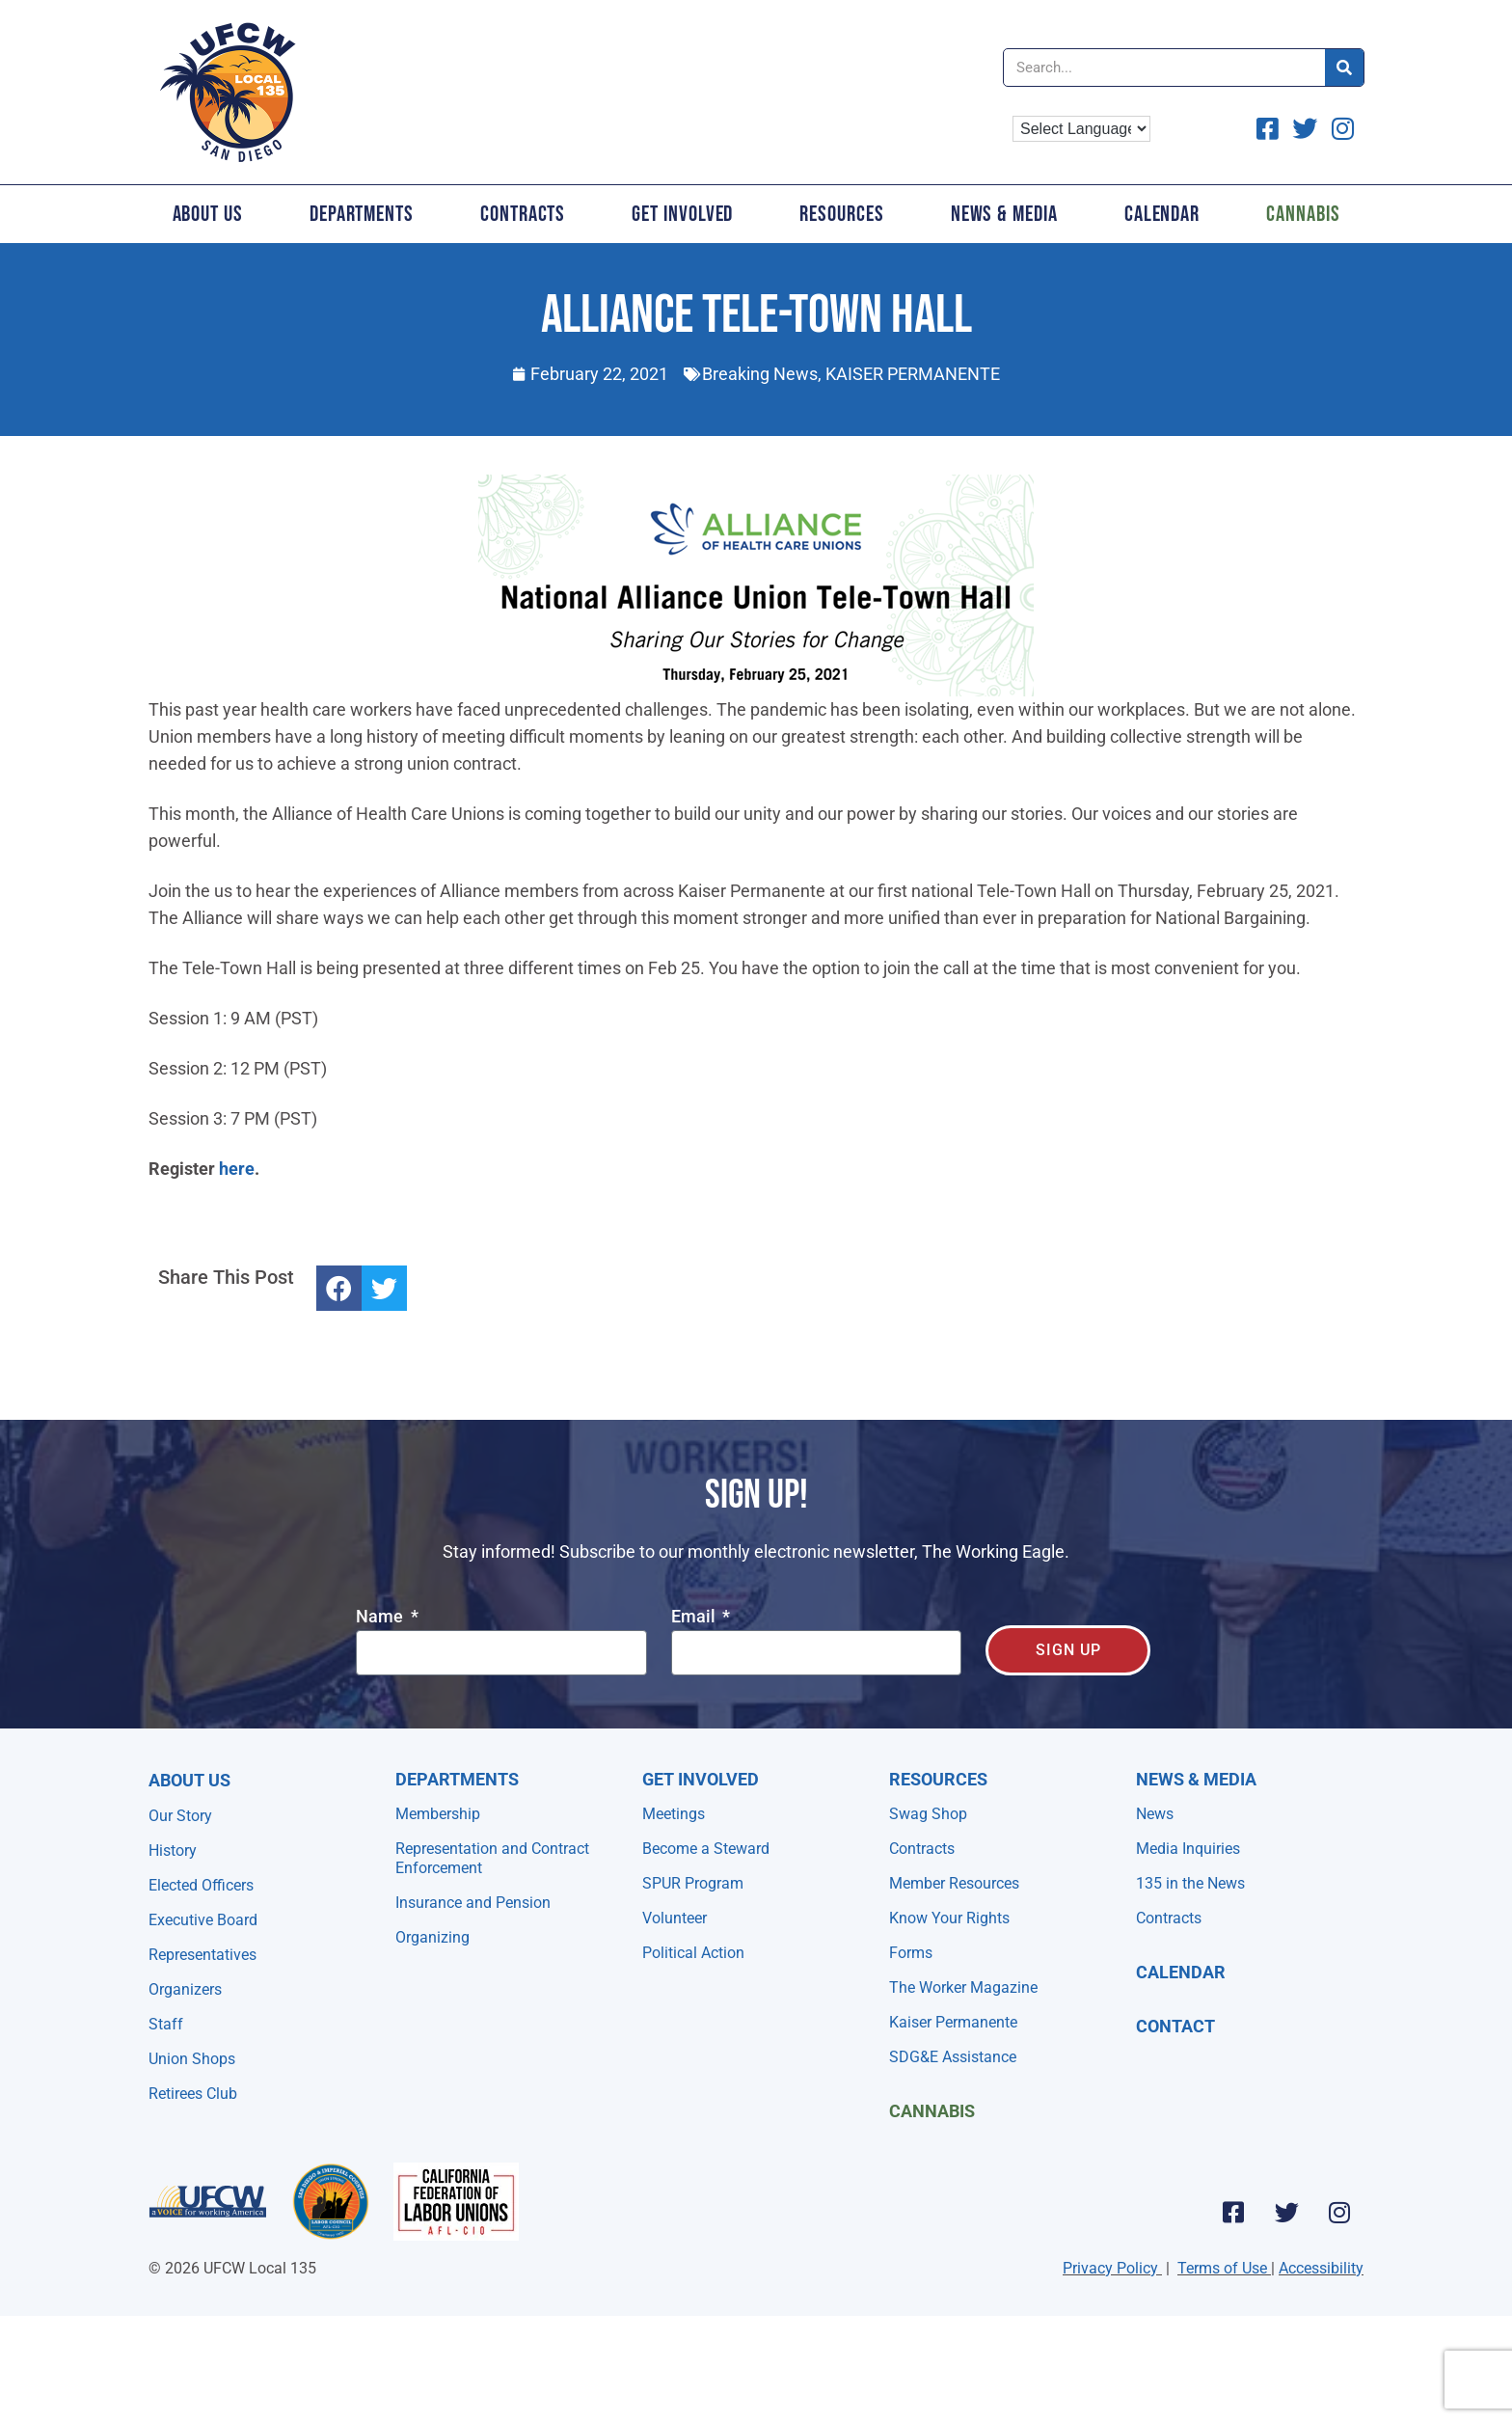 The height and width of the screenshot is (2422, 1512). Describe the element at coordinates (1302, 214) in the screenshot. I see `Cannabis` at that location.